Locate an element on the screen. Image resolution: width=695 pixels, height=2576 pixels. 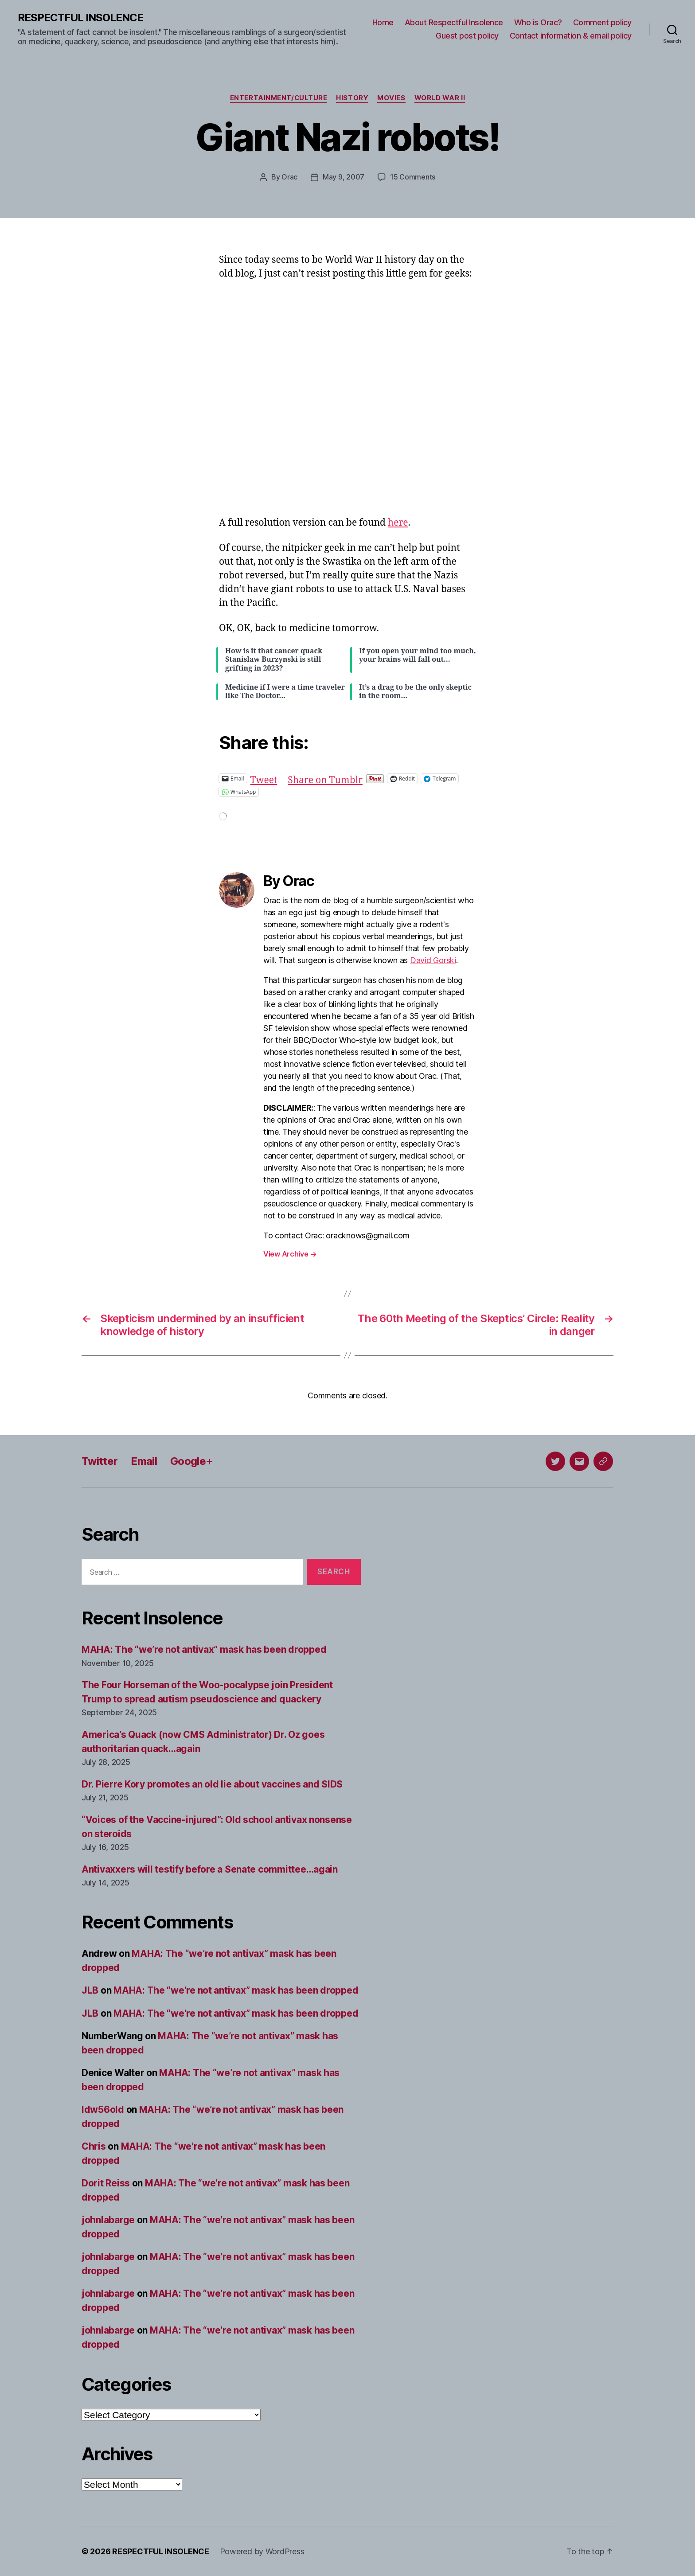
ldw56old is located at coordinates (103, 2109).